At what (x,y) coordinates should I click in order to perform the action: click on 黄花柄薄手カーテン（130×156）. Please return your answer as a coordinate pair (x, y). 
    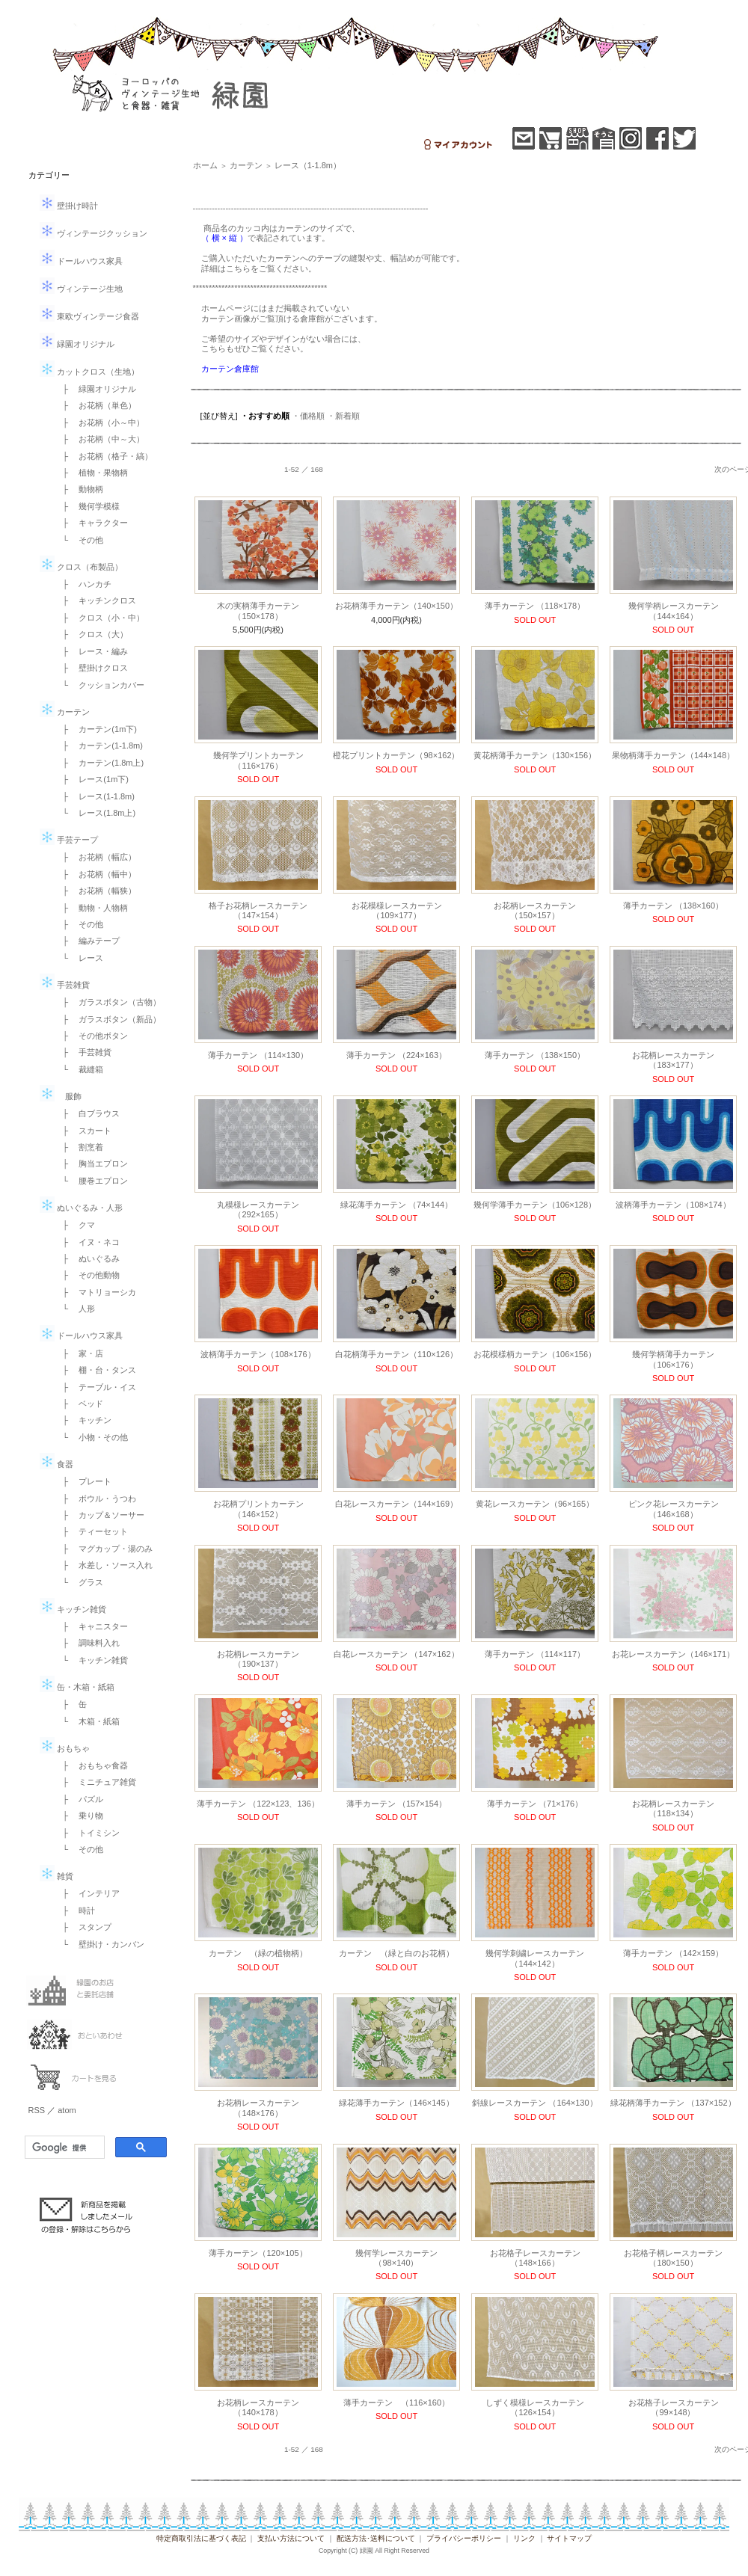
    Looking at the image, I should click on (534, 755).